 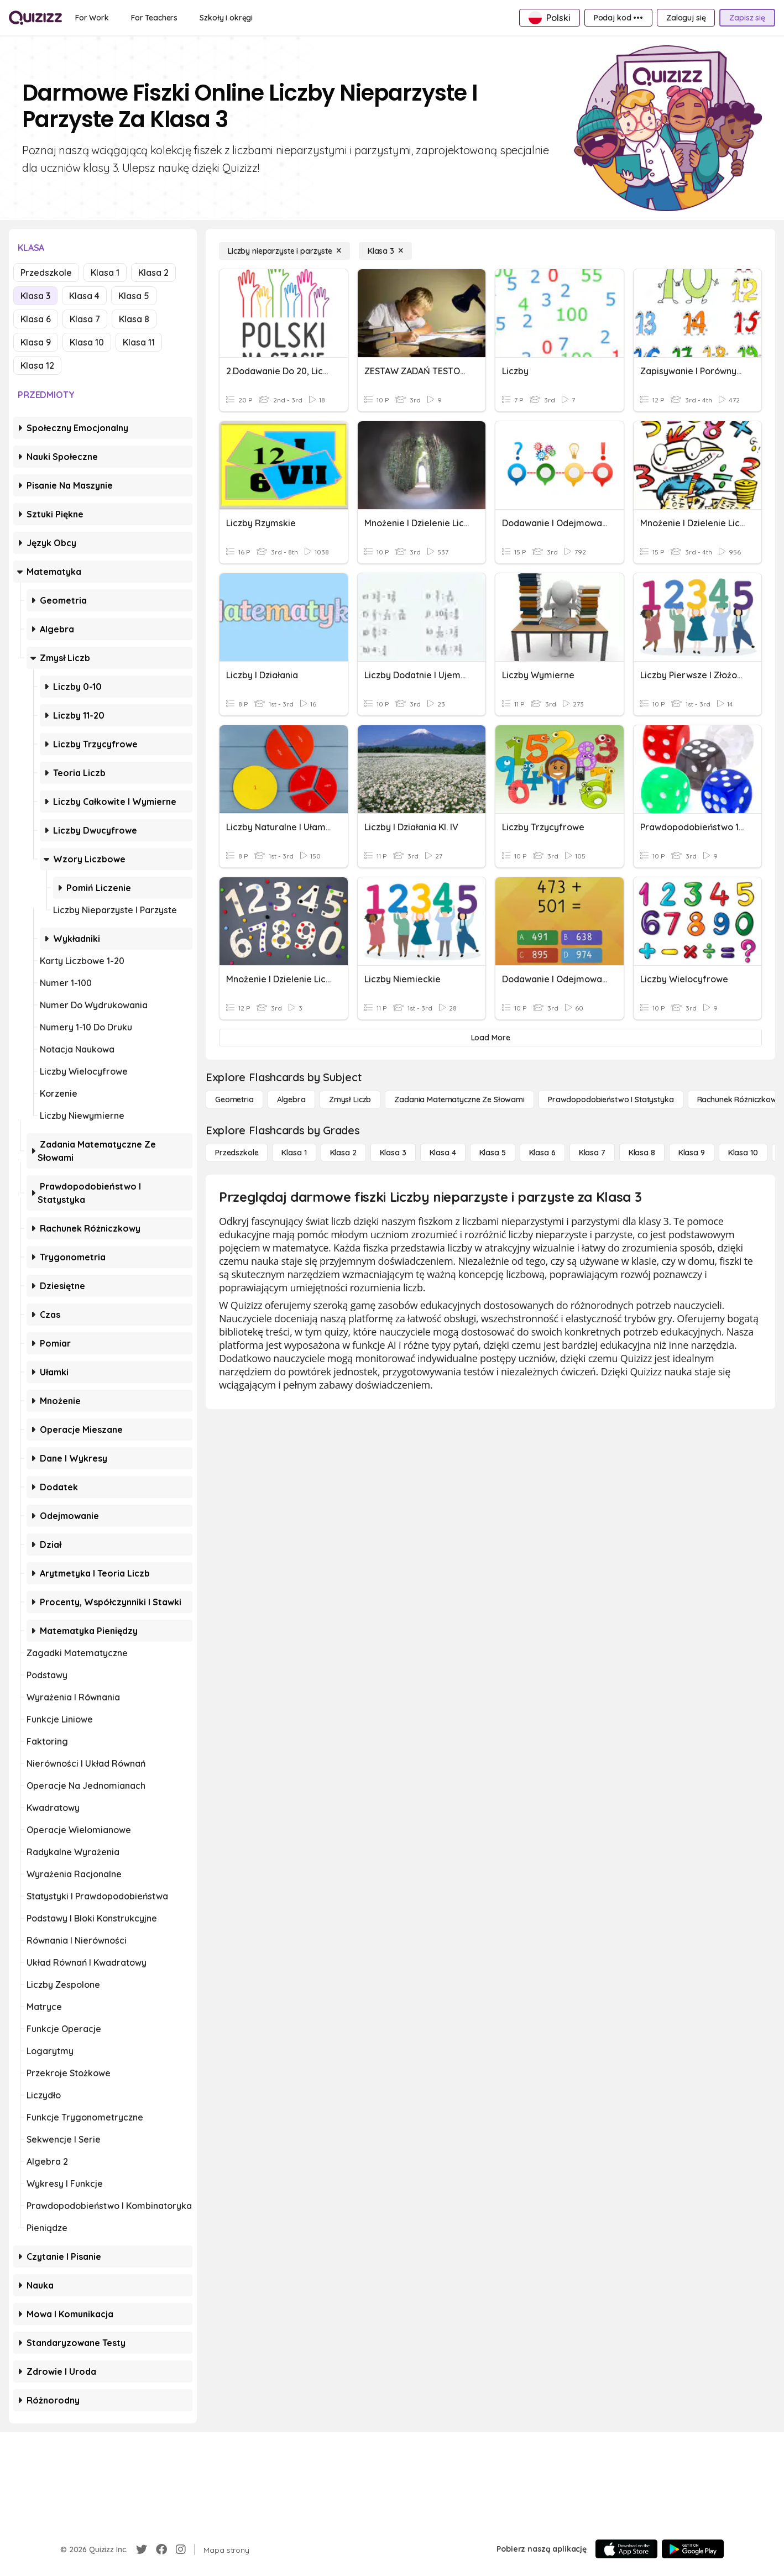 I want to click on Przedszkole, so click(x=46, y=272).